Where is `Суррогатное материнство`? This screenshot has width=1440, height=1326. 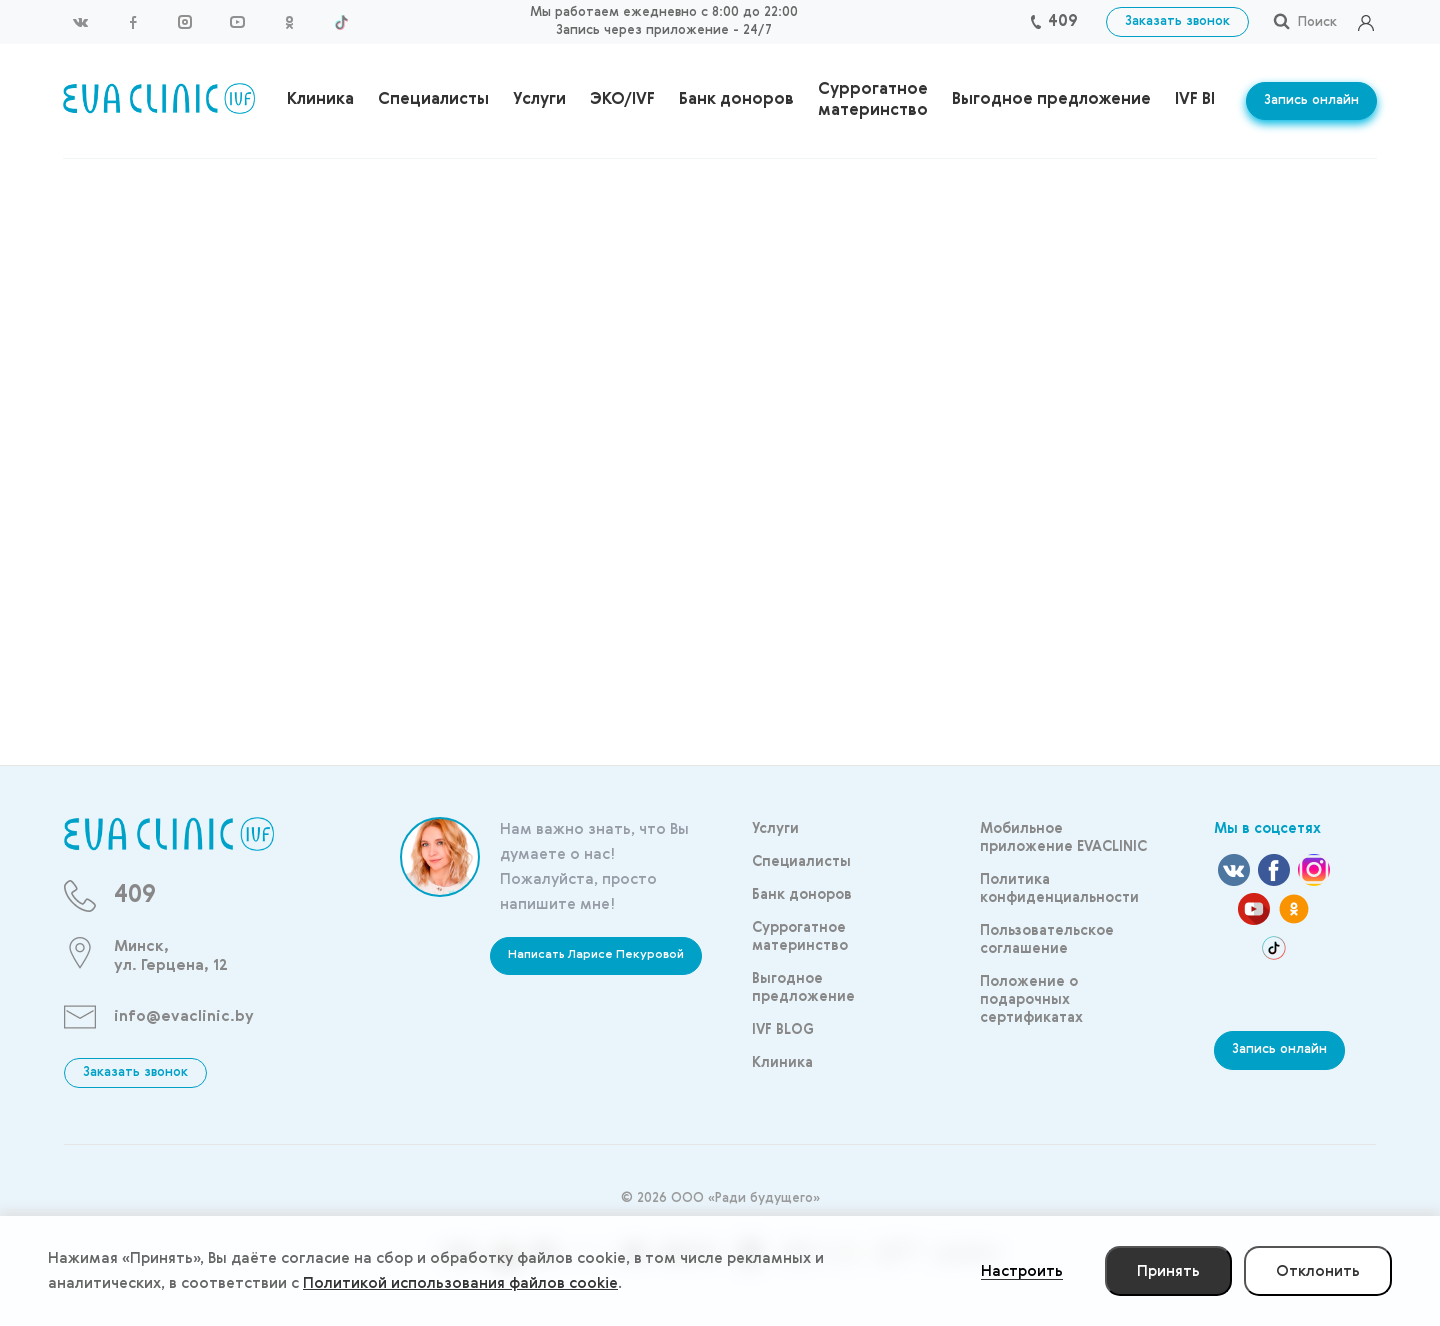
Суррогатное материнство is located at coordinates (873, 100).